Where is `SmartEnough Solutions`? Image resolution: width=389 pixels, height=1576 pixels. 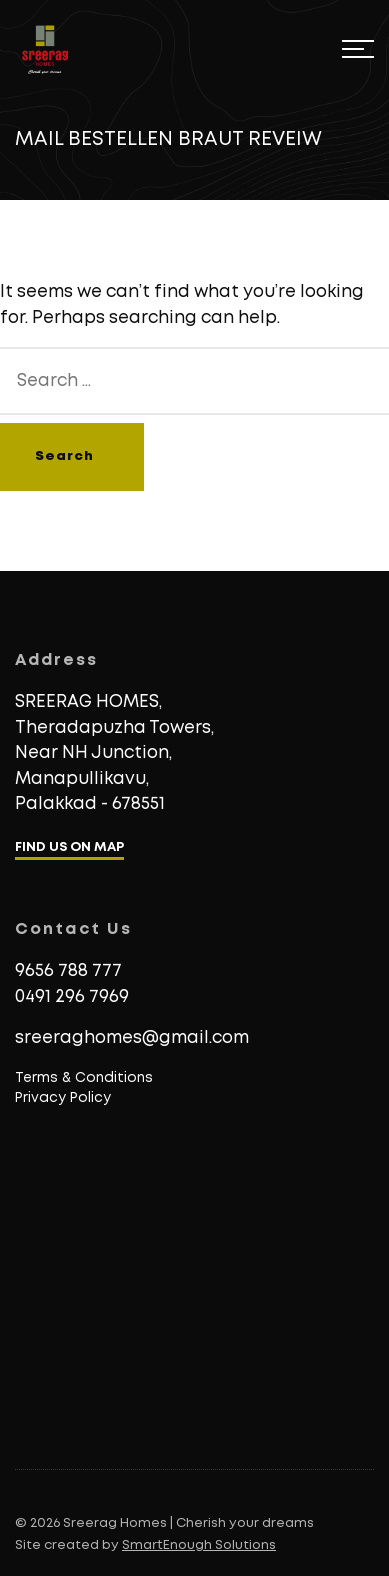 SmartEnough Solutions is located at coordinates (199, 1545).